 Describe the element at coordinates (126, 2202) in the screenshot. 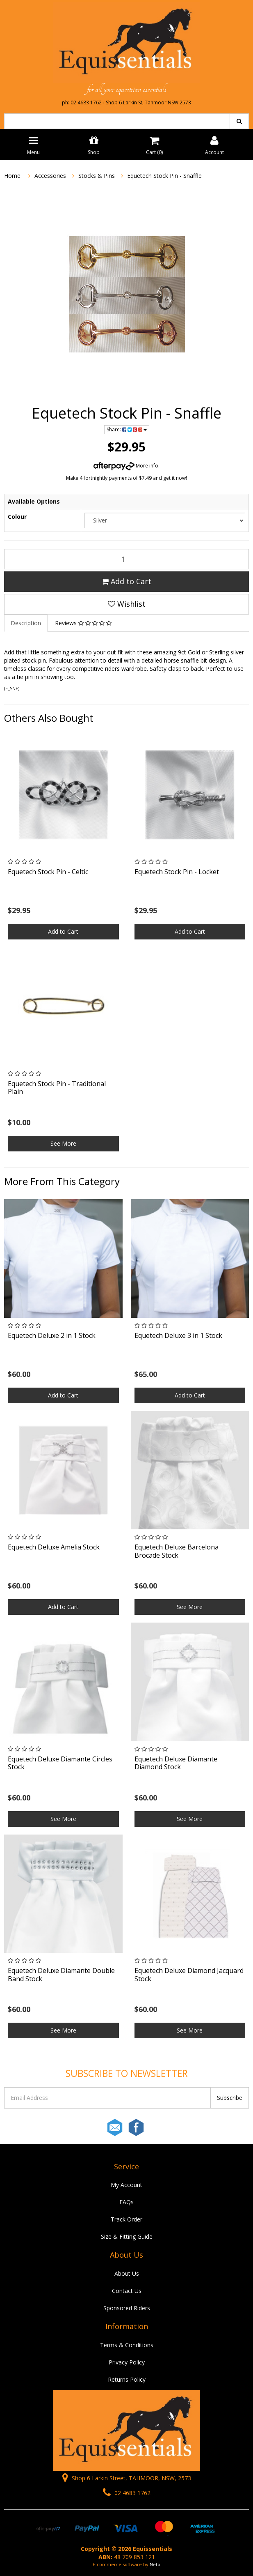

I see `FAQs` at that location.